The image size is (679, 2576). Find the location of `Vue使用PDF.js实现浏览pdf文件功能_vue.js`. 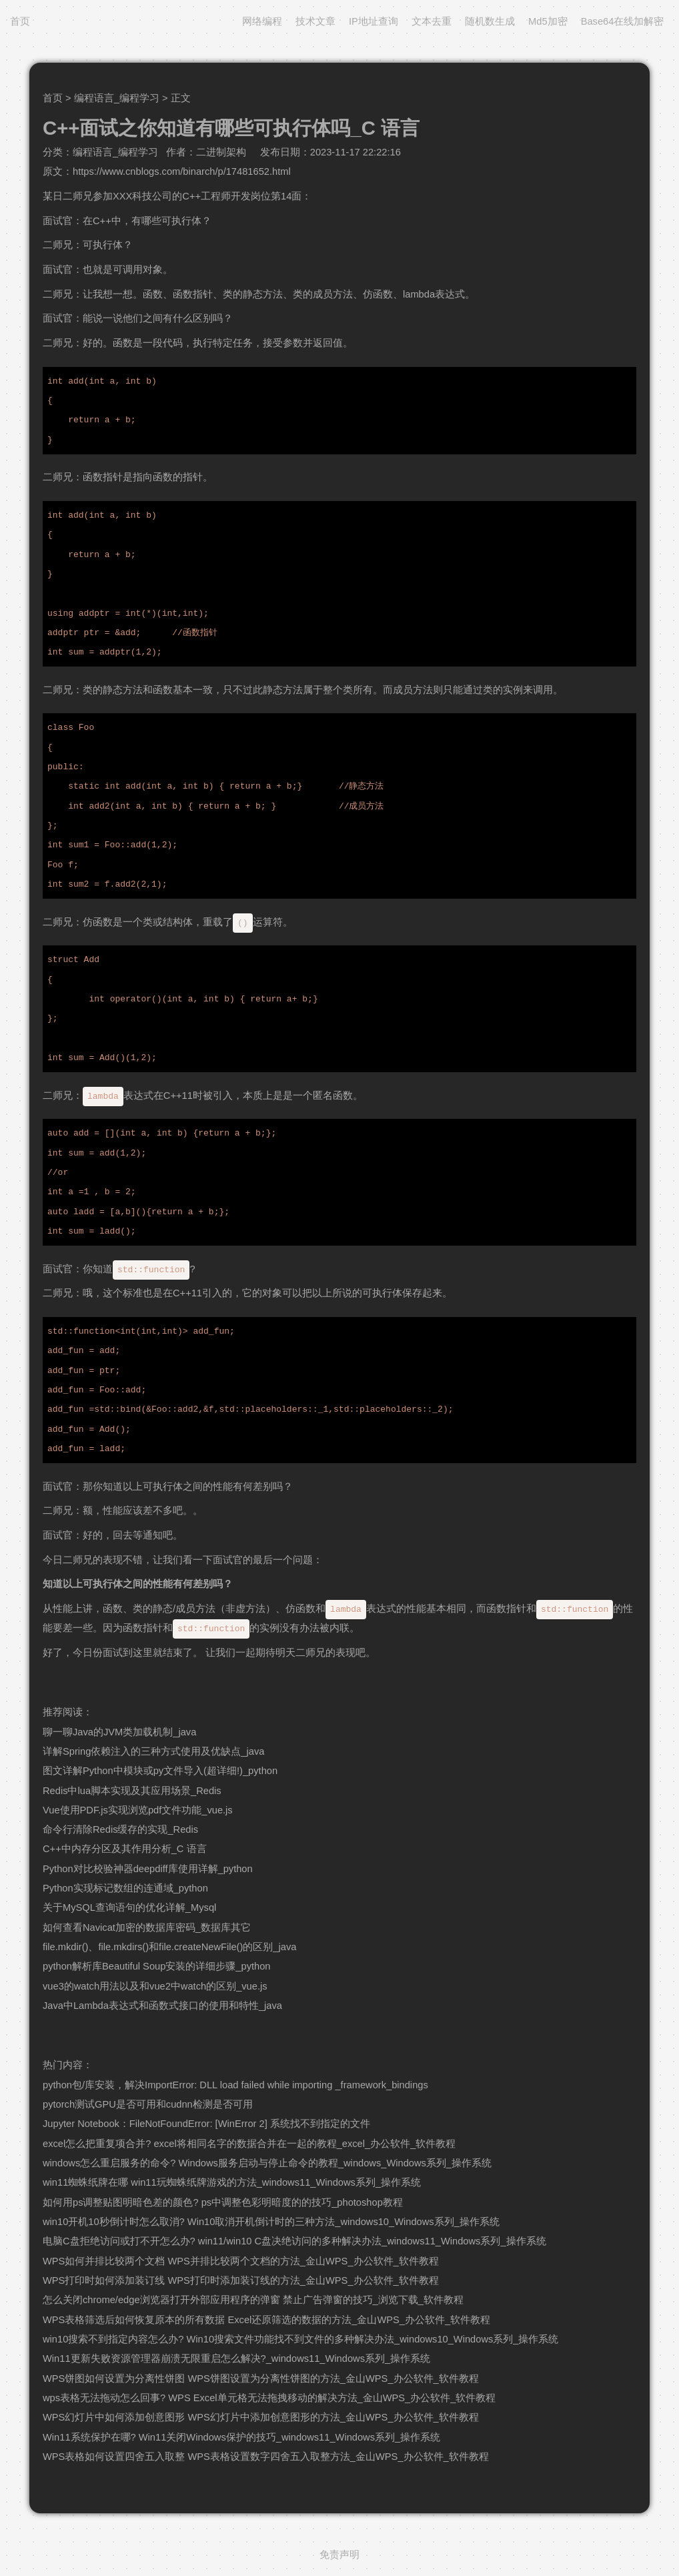

Vue使用PDF.js实现浏览pdf文件功能_vue.js is located at coordinates (138, 1810).